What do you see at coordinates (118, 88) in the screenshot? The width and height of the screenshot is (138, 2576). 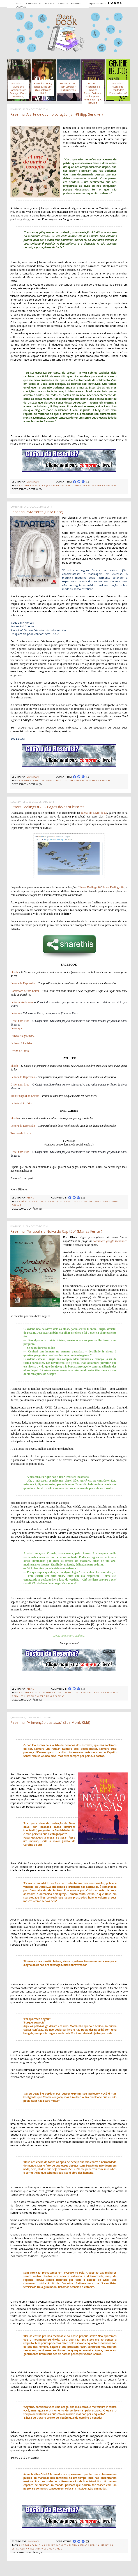 I see `Resenha: “Gente de Resultados” (Eduardo Ferraz)` at bounding box center [118, 88].